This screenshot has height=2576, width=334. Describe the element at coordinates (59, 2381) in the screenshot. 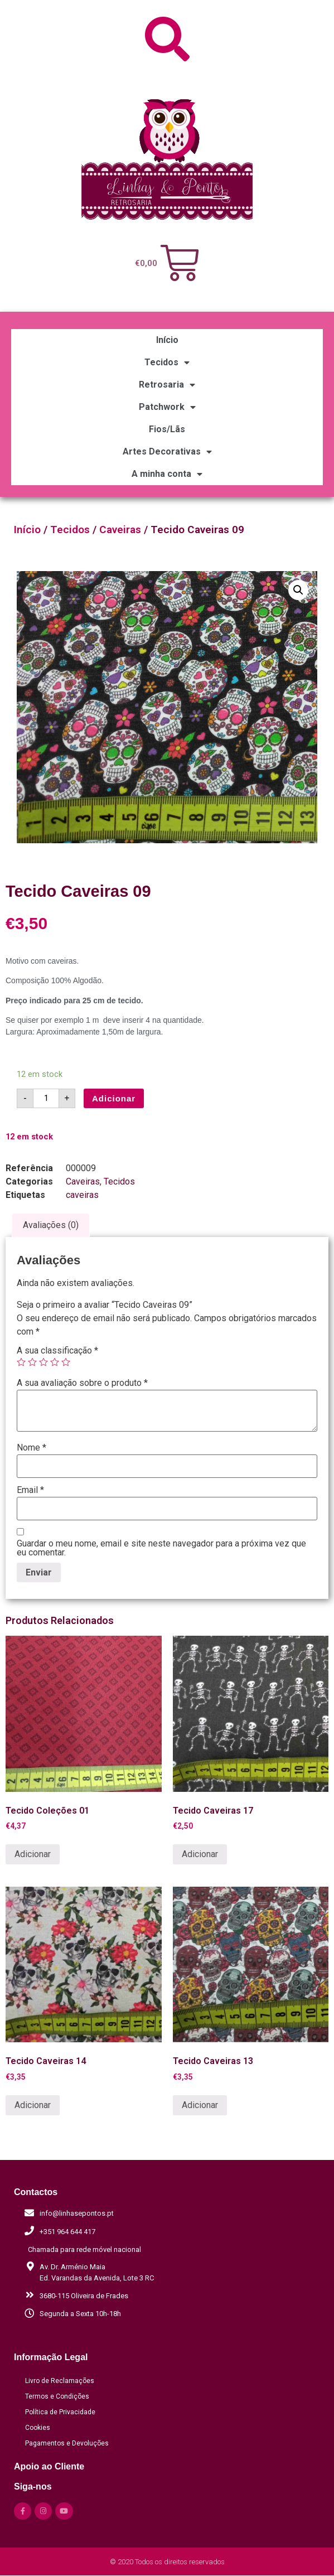

I see `Livro de Reclamações` at that location.